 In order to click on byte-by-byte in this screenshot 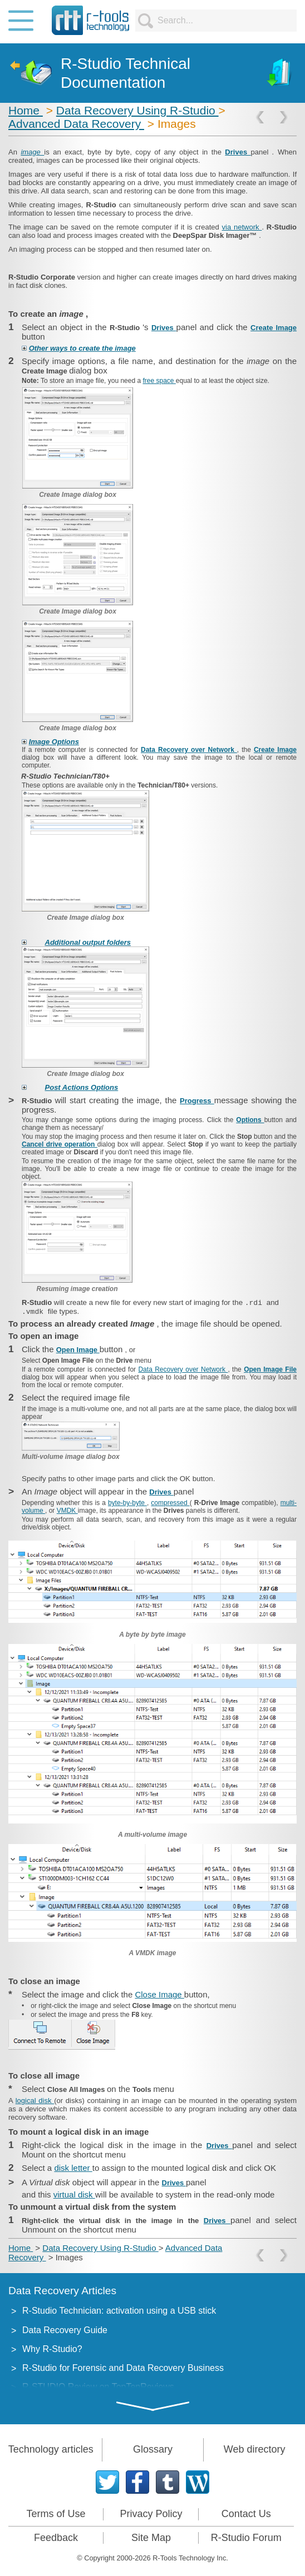, I will do `click(127, 1503)`.